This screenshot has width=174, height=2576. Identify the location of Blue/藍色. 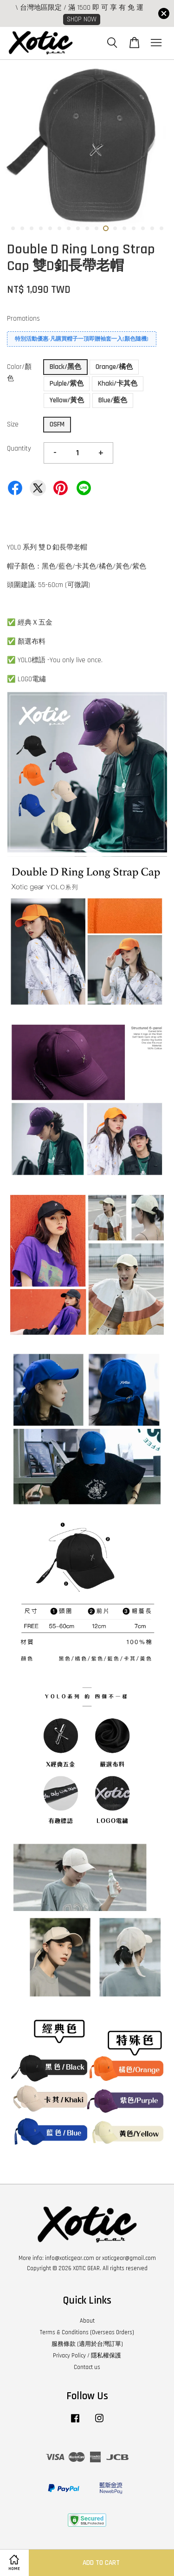
(112, 400).